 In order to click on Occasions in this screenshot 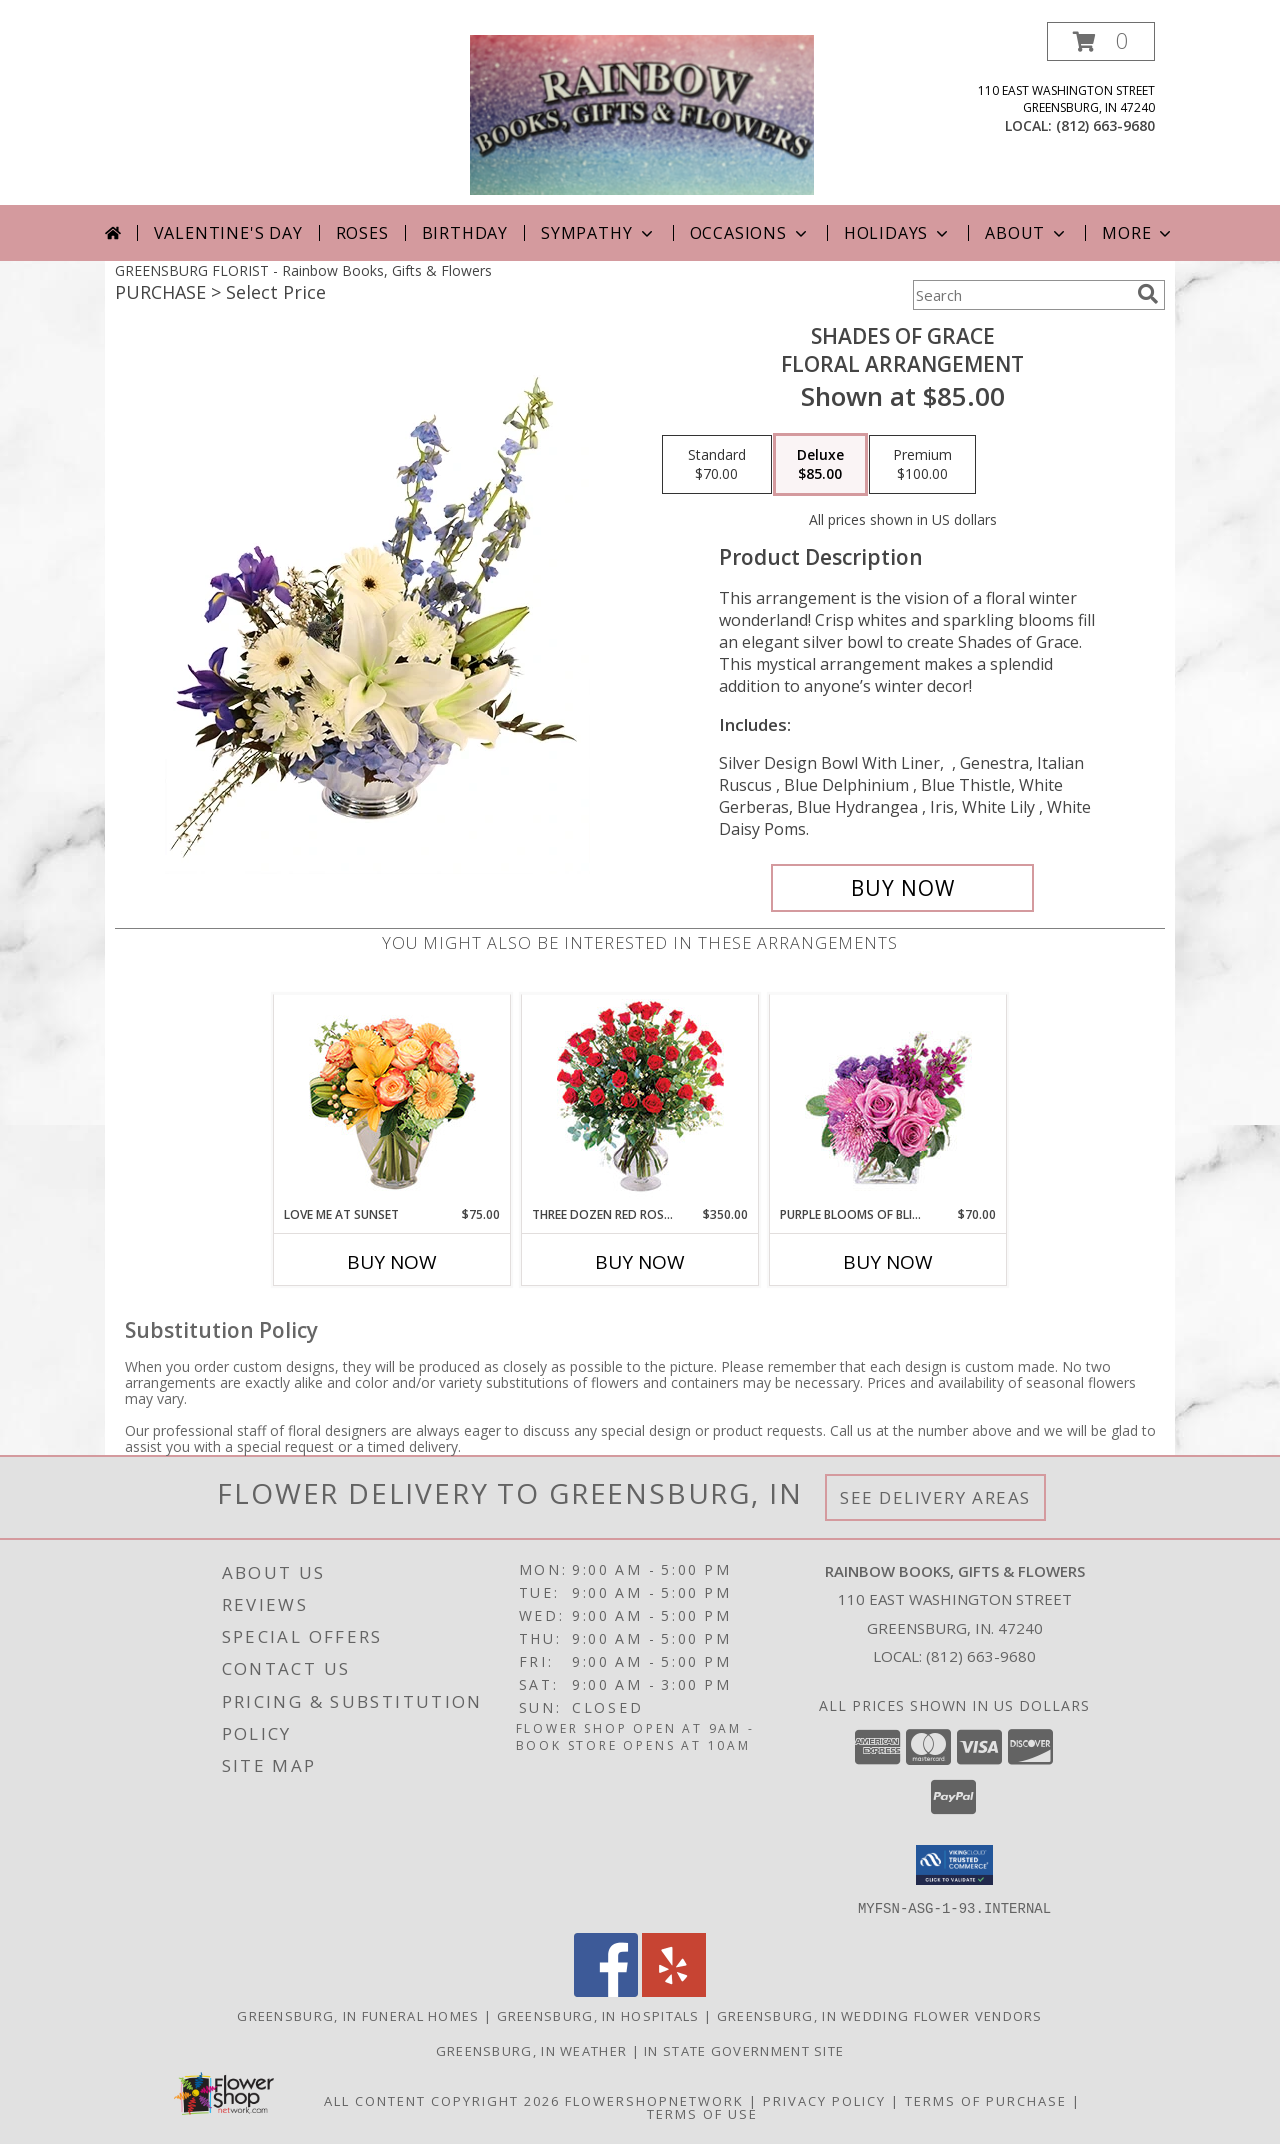, I will do `click(750, 233)`.